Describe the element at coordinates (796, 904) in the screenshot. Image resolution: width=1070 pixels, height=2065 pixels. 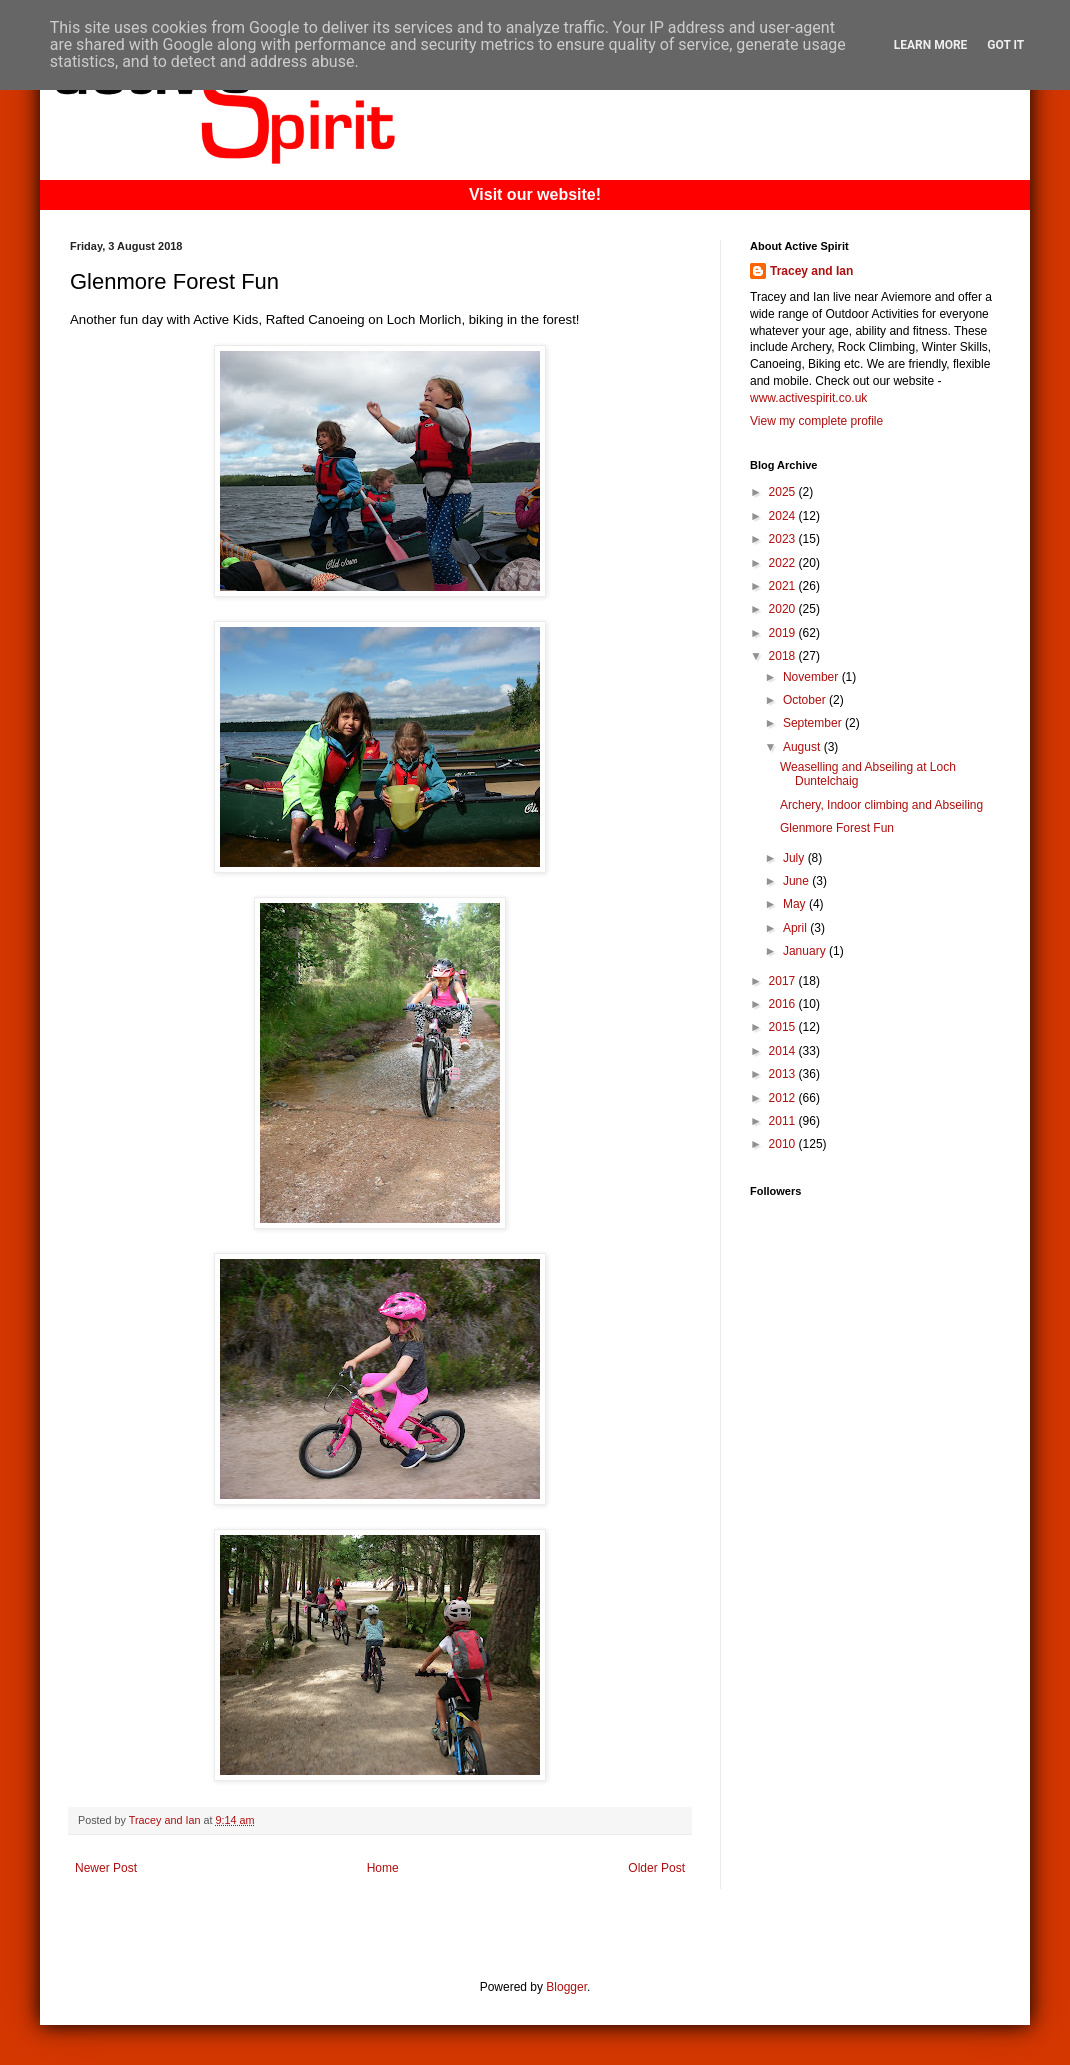
I see `May` at that location.